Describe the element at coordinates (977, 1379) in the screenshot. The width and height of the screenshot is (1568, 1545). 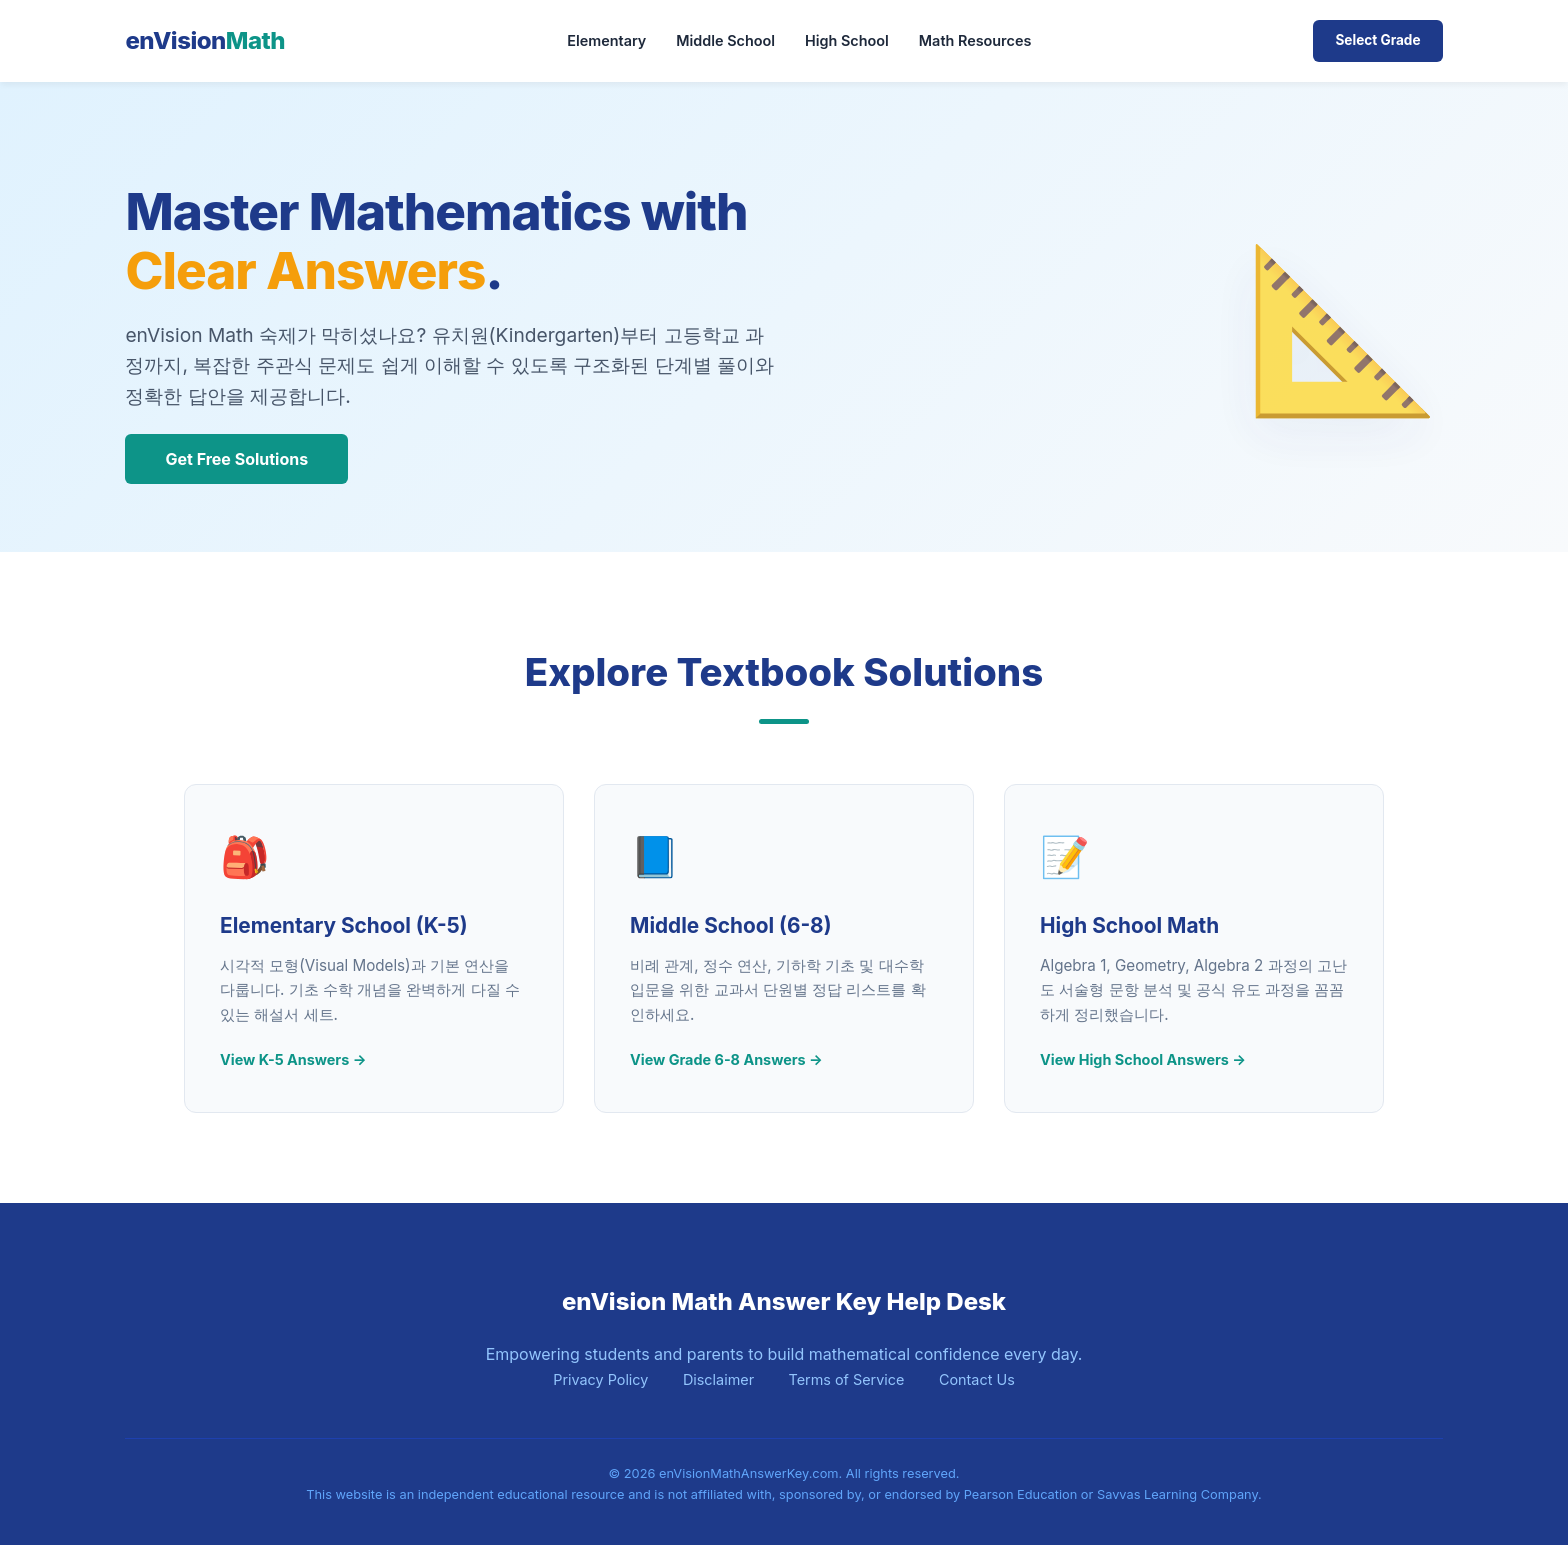
I see `Contact Us` at that location.